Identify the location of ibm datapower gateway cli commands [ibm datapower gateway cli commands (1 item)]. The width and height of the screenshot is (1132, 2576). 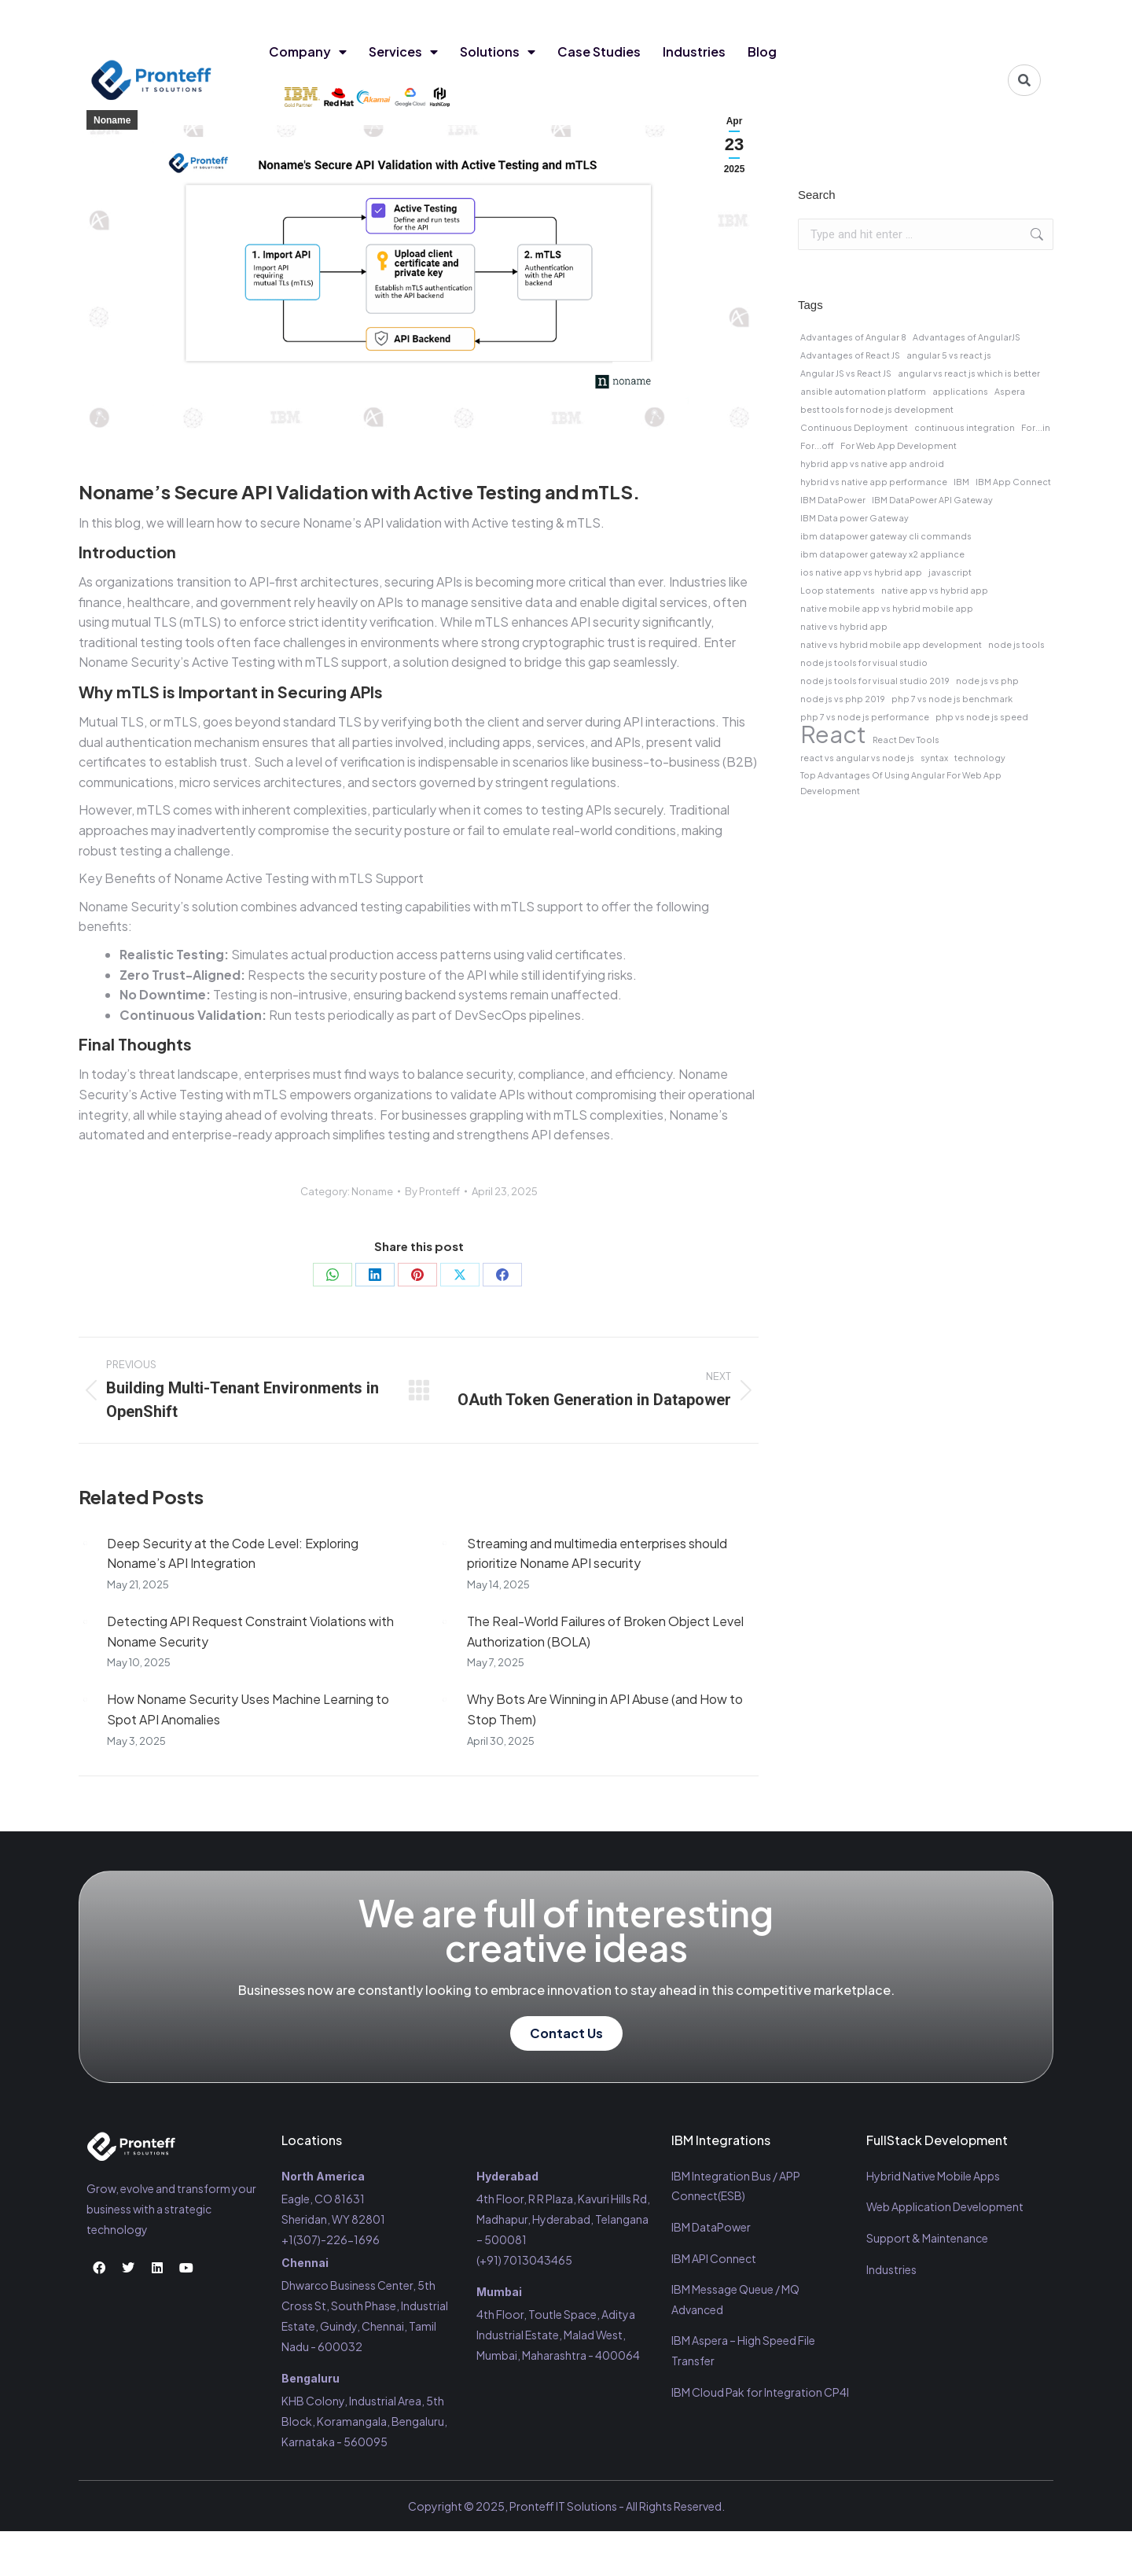
(886, 536).